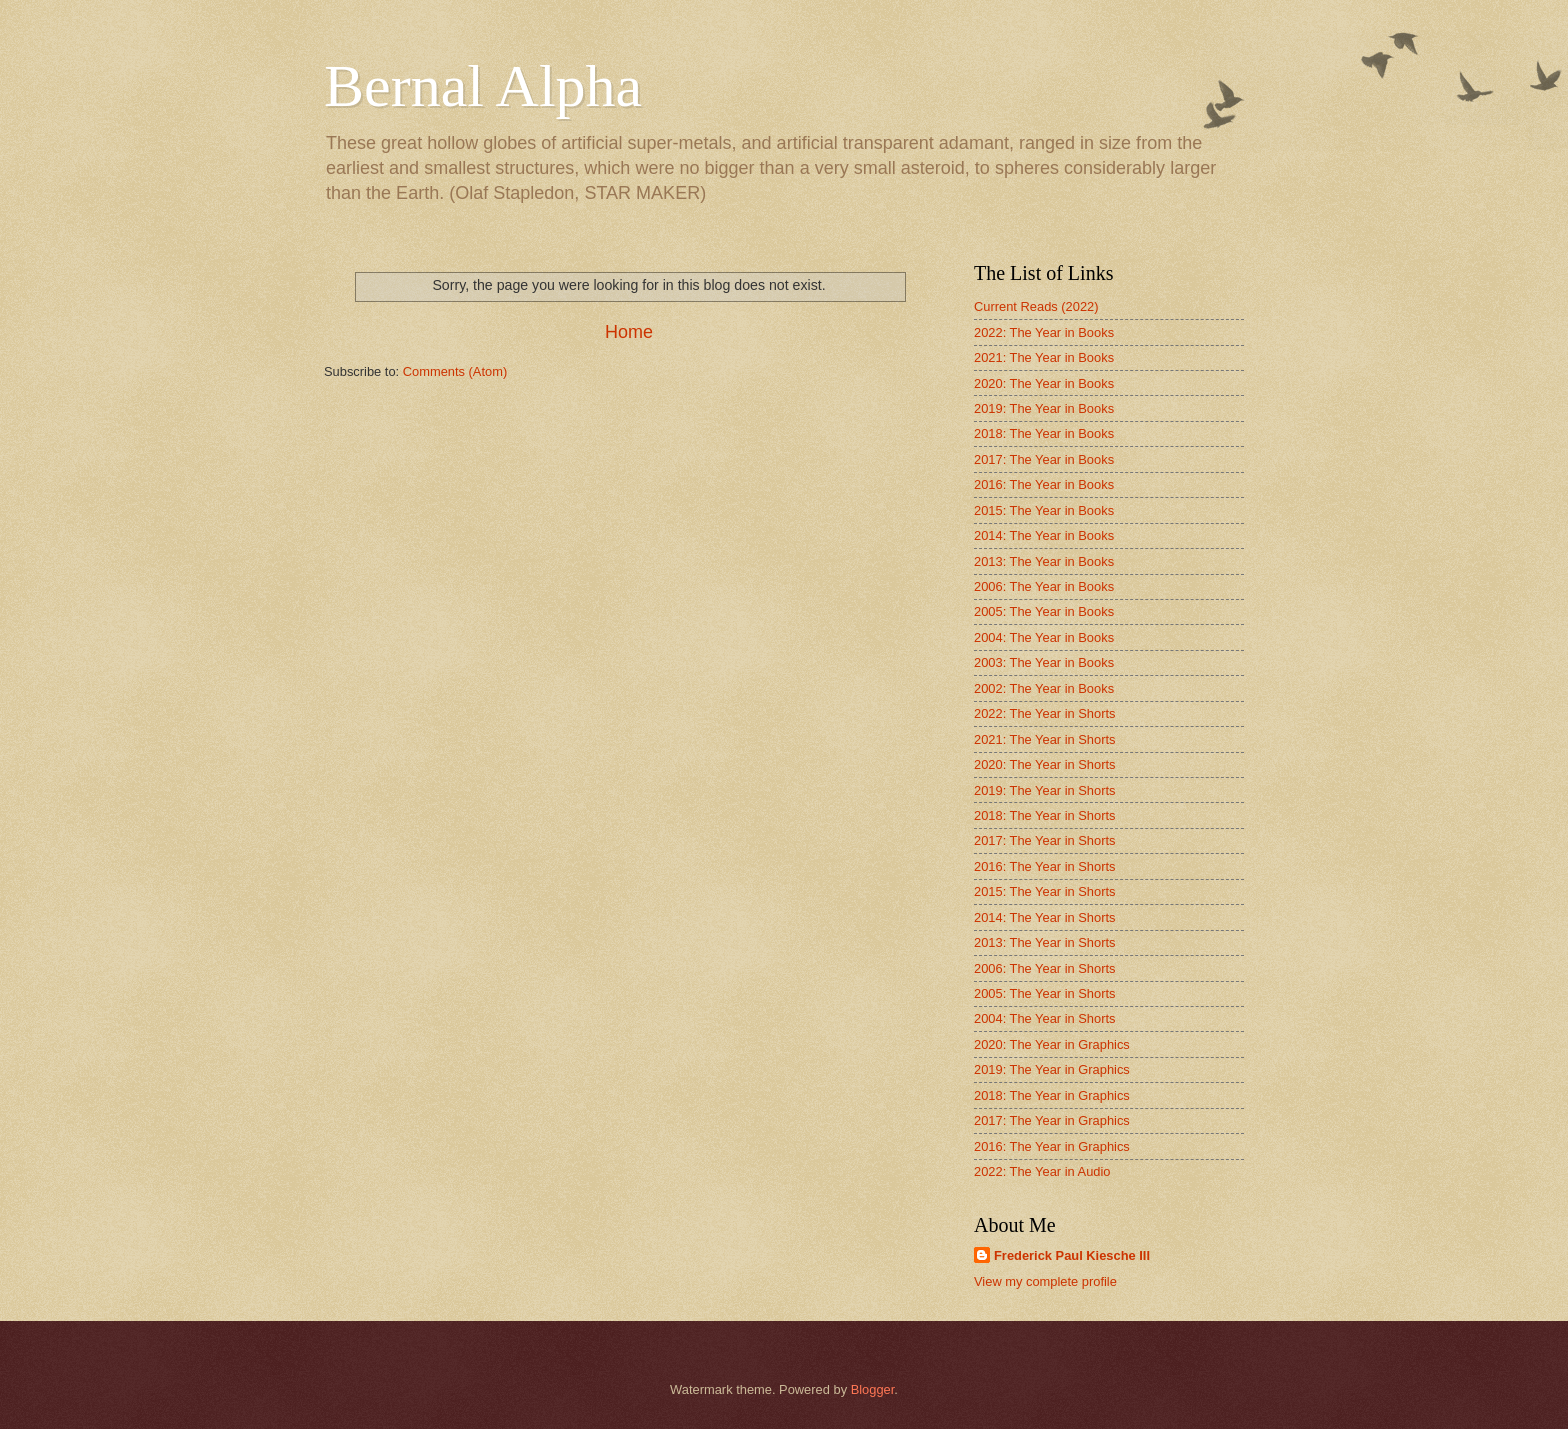  I want to click on 2021: The Year in Shorts, so click(1045, 739).